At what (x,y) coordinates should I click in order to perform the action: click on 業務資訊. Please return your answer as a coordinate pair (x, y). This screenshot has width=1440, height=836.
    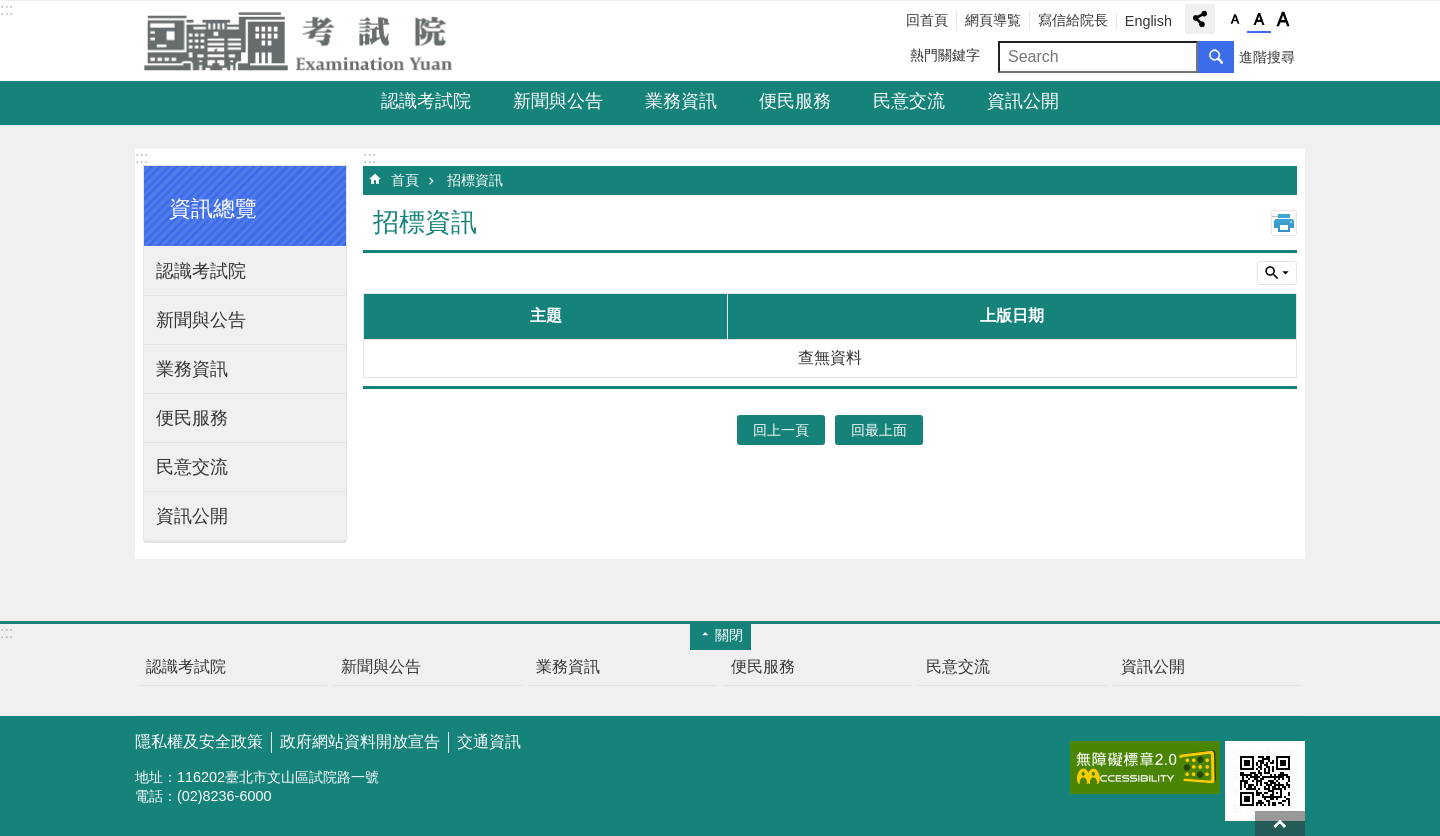
    Looking at the image, I should click on (681, 101).